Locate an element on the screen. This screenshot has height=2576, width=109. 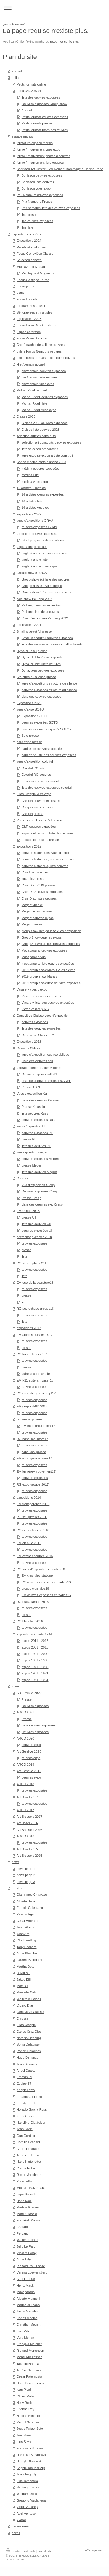
Gun Gordillo is located at coordinates (26, 2135).